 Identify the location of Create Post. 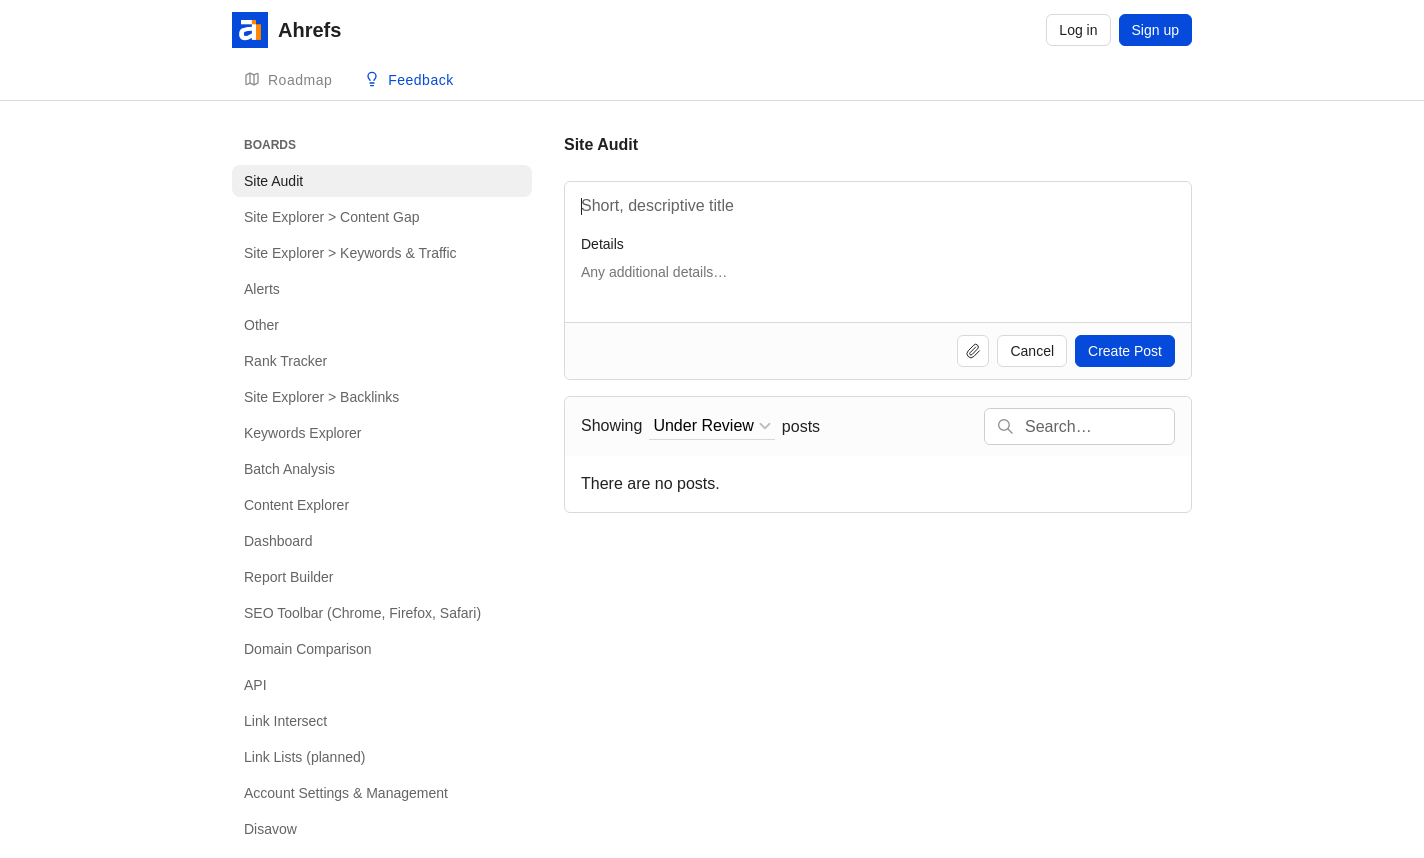
(1125, 351).